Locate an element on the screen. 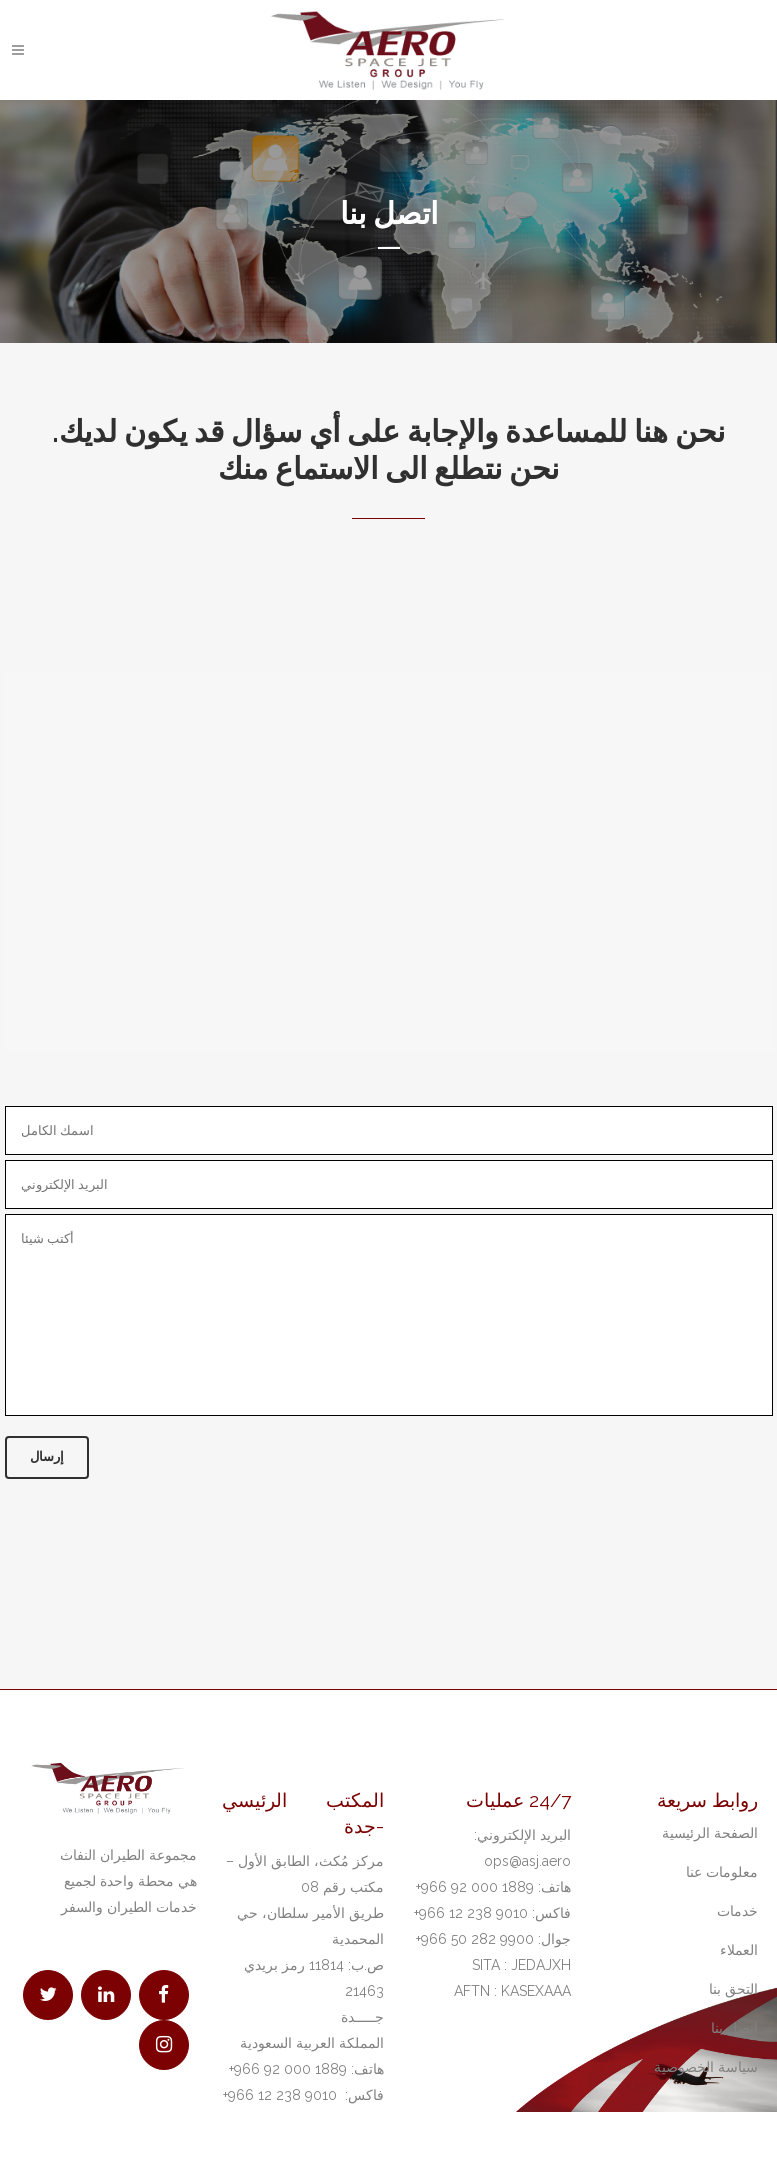 This screenshot has width=777, height=2183. سياسة الخصوصية is located at coordinates (706, 2067).